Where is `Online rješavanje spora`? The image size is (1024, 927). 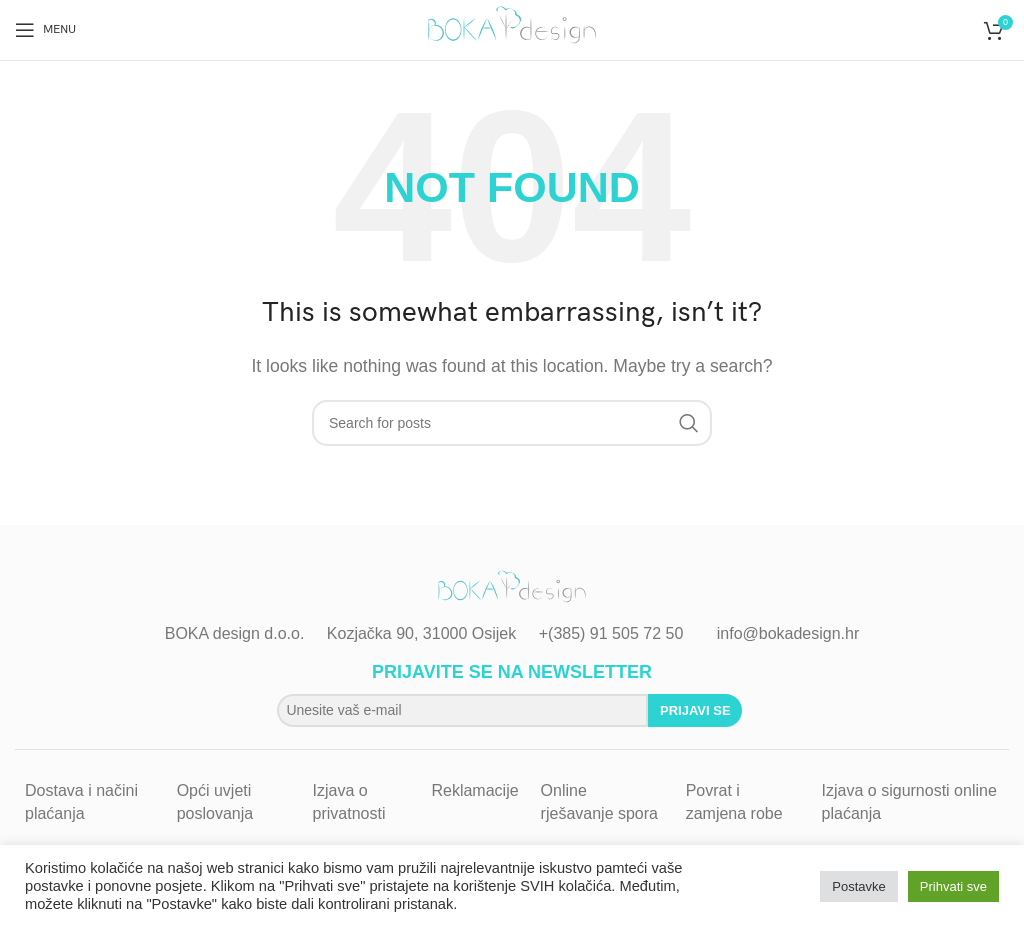
Online rješavanje spora is located at coordinates (599, 801).